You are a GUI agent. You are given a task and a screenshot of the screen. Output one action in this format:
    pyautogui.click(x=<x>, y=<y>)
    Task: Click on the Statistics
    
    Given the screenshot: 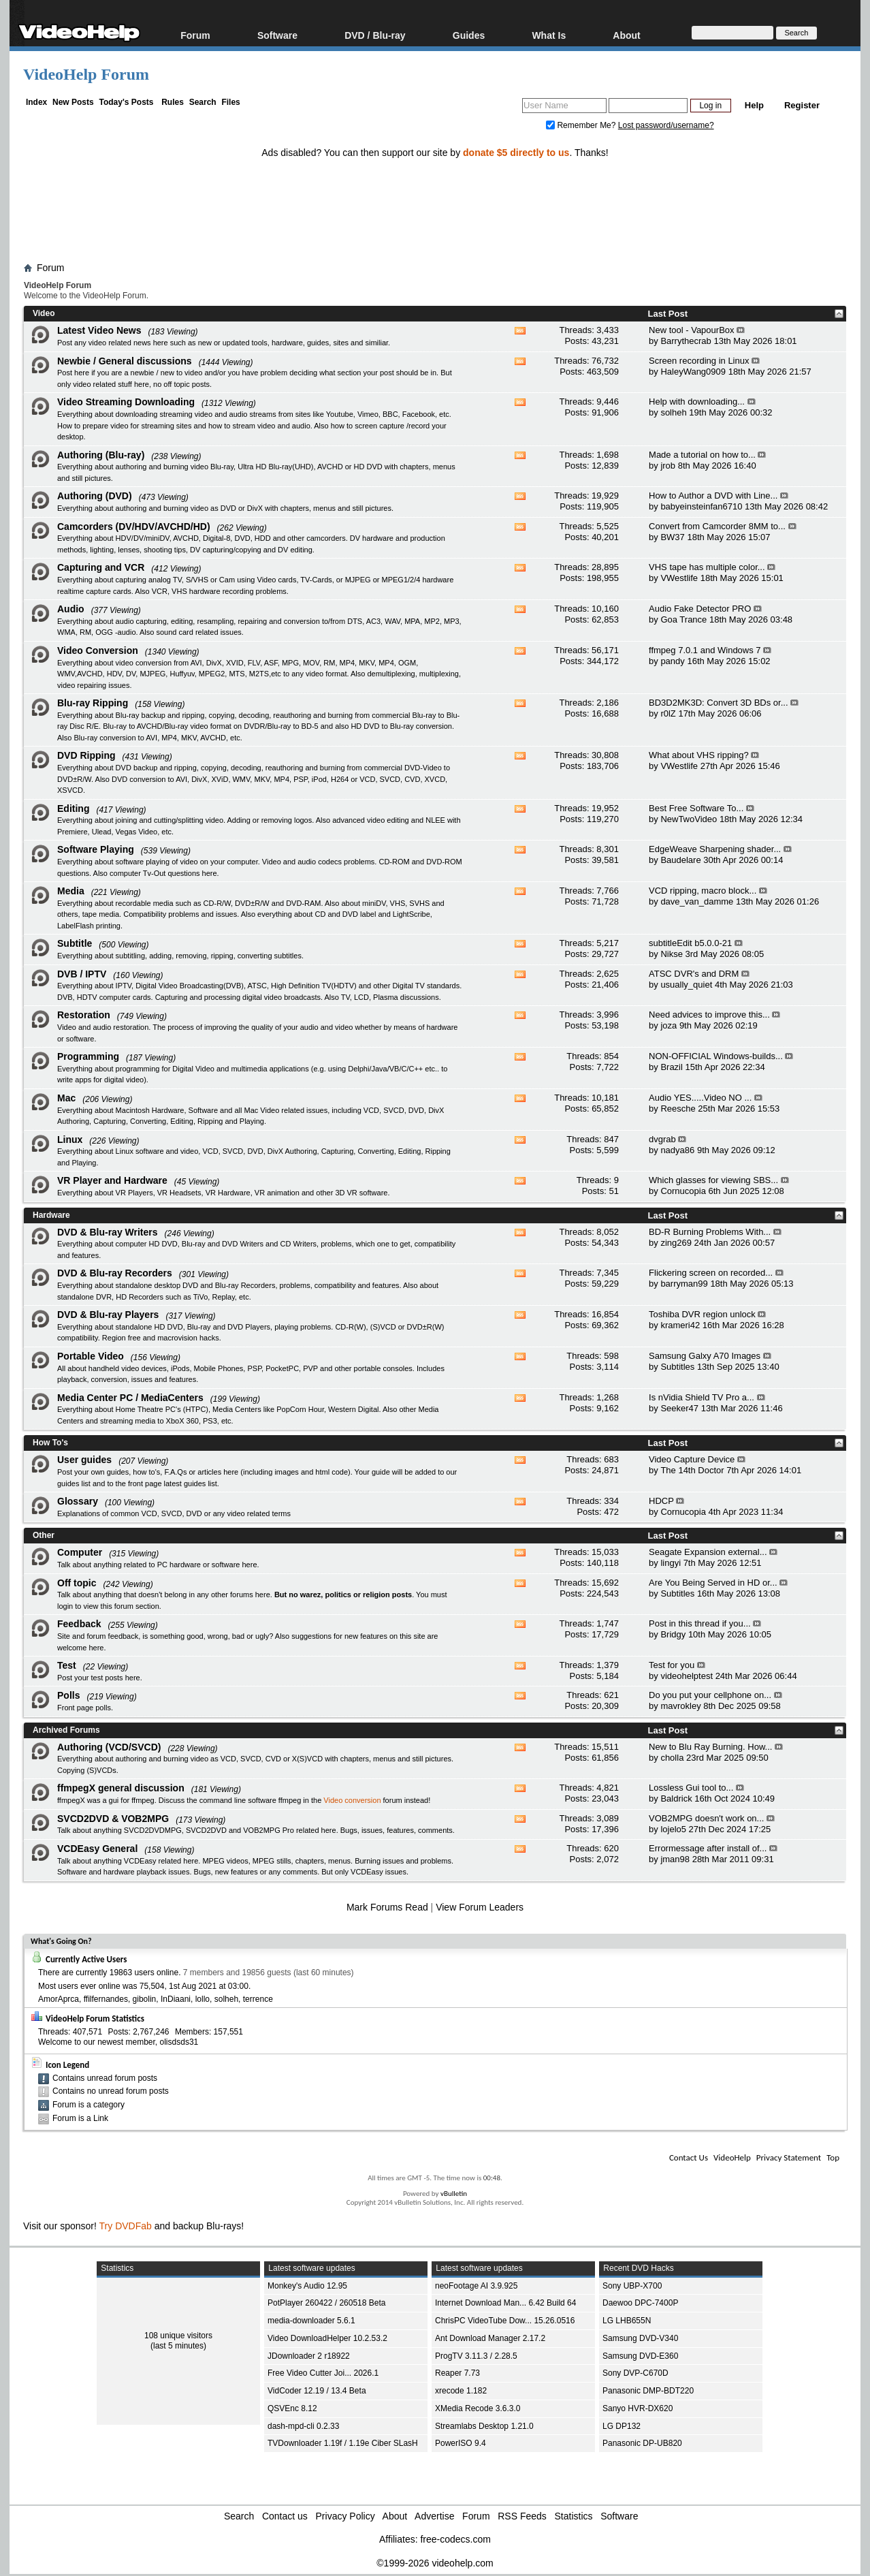 What is the action you would take?
    pyautogui.click(x=574, y=2516)
    